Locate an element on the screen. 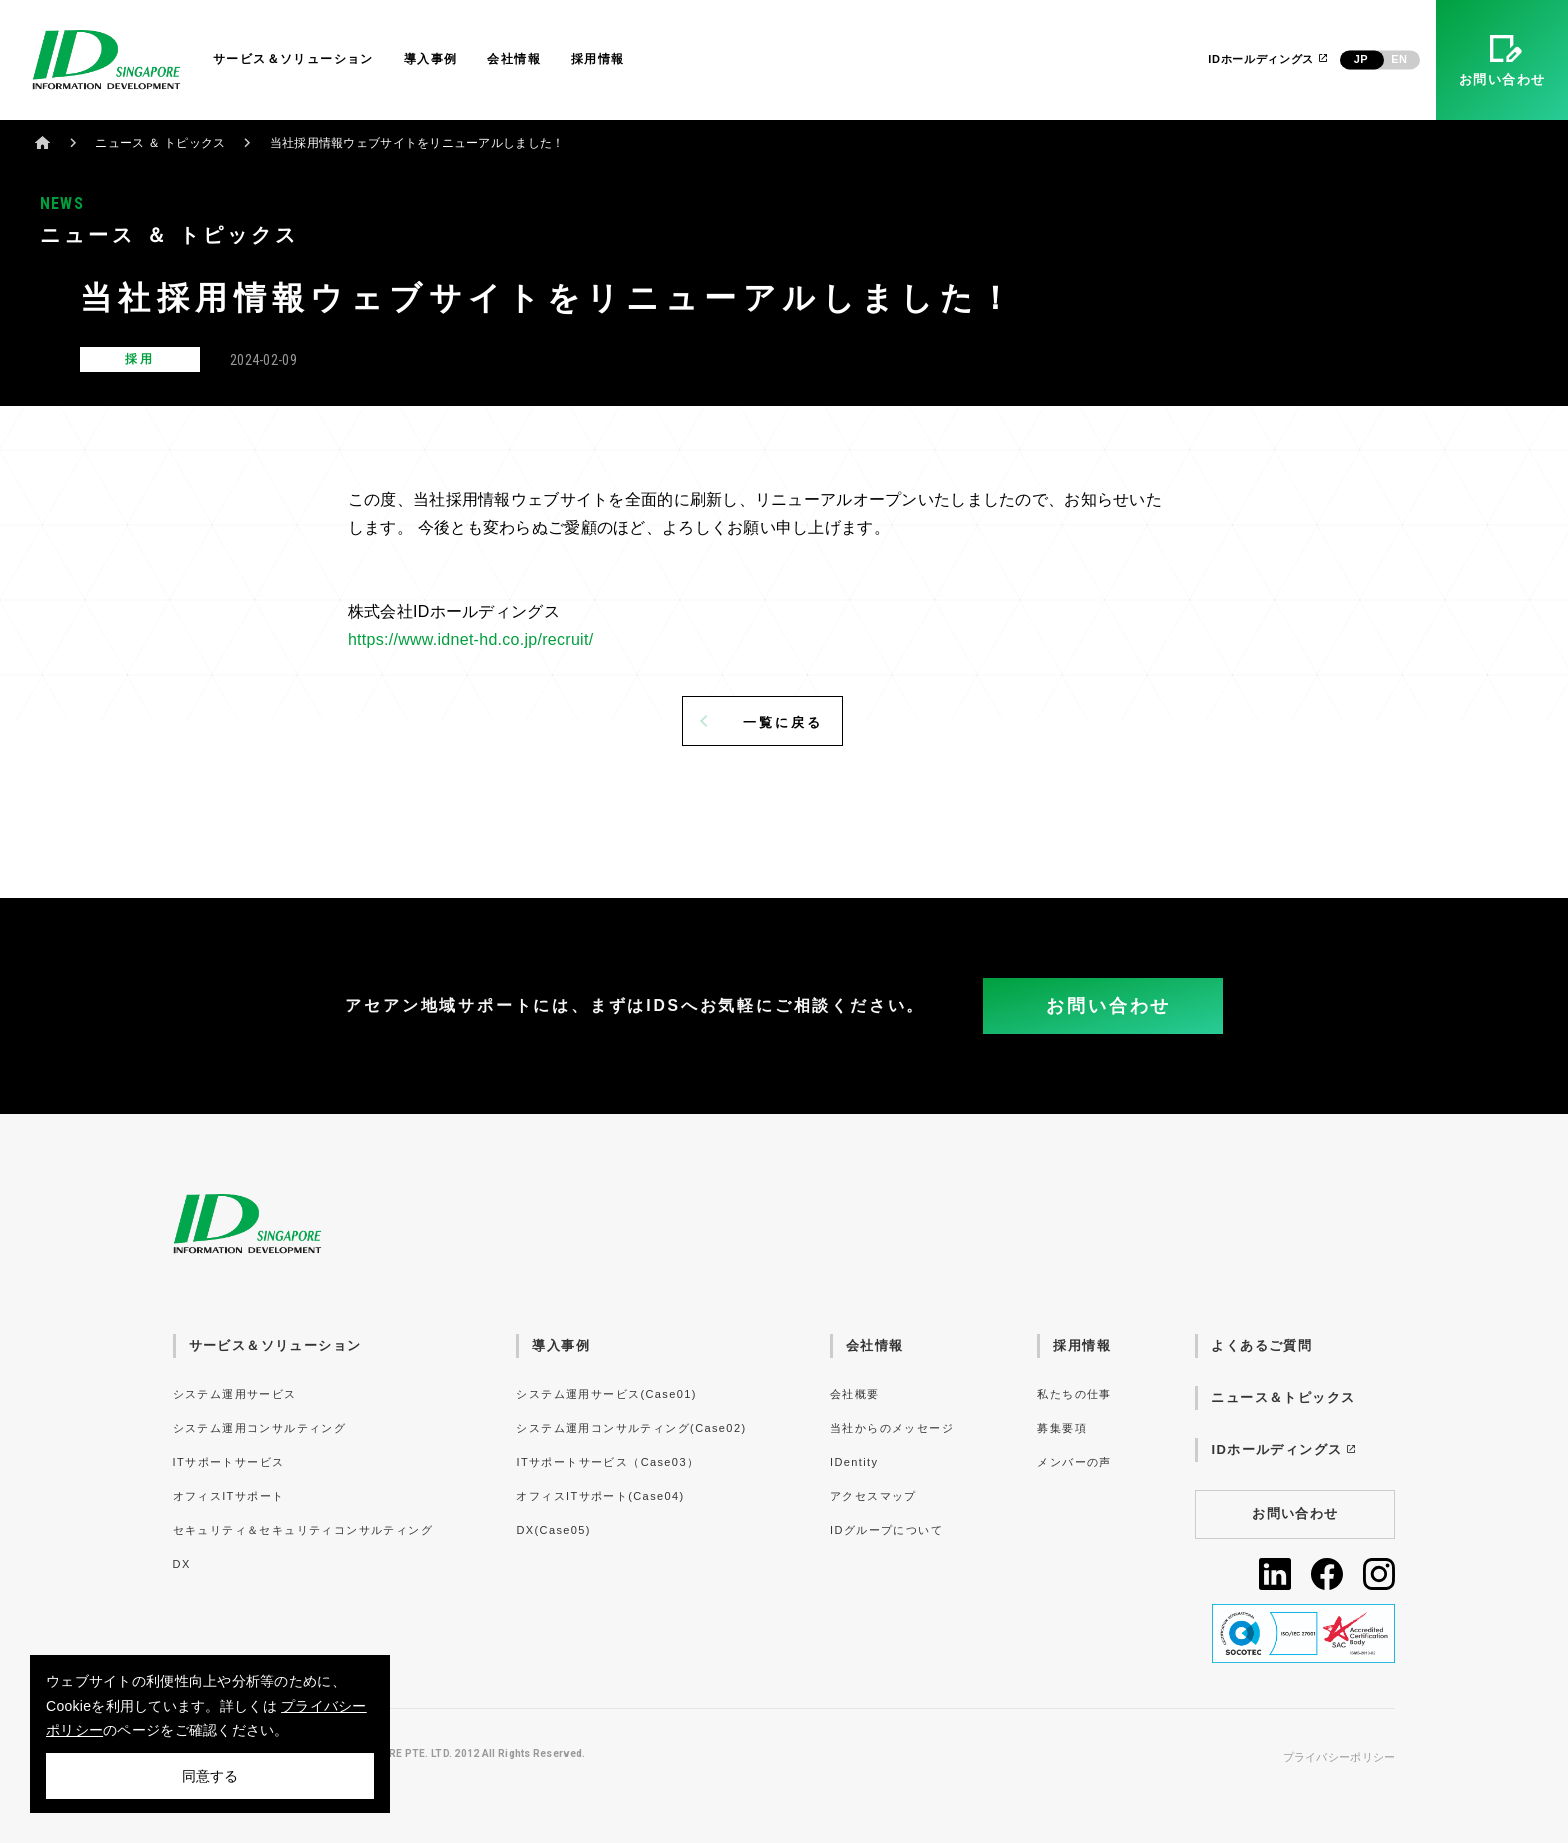 The width and height of the screenshot is (1568, 1843). システム運用サービス is located at coordinates (235, 1394).